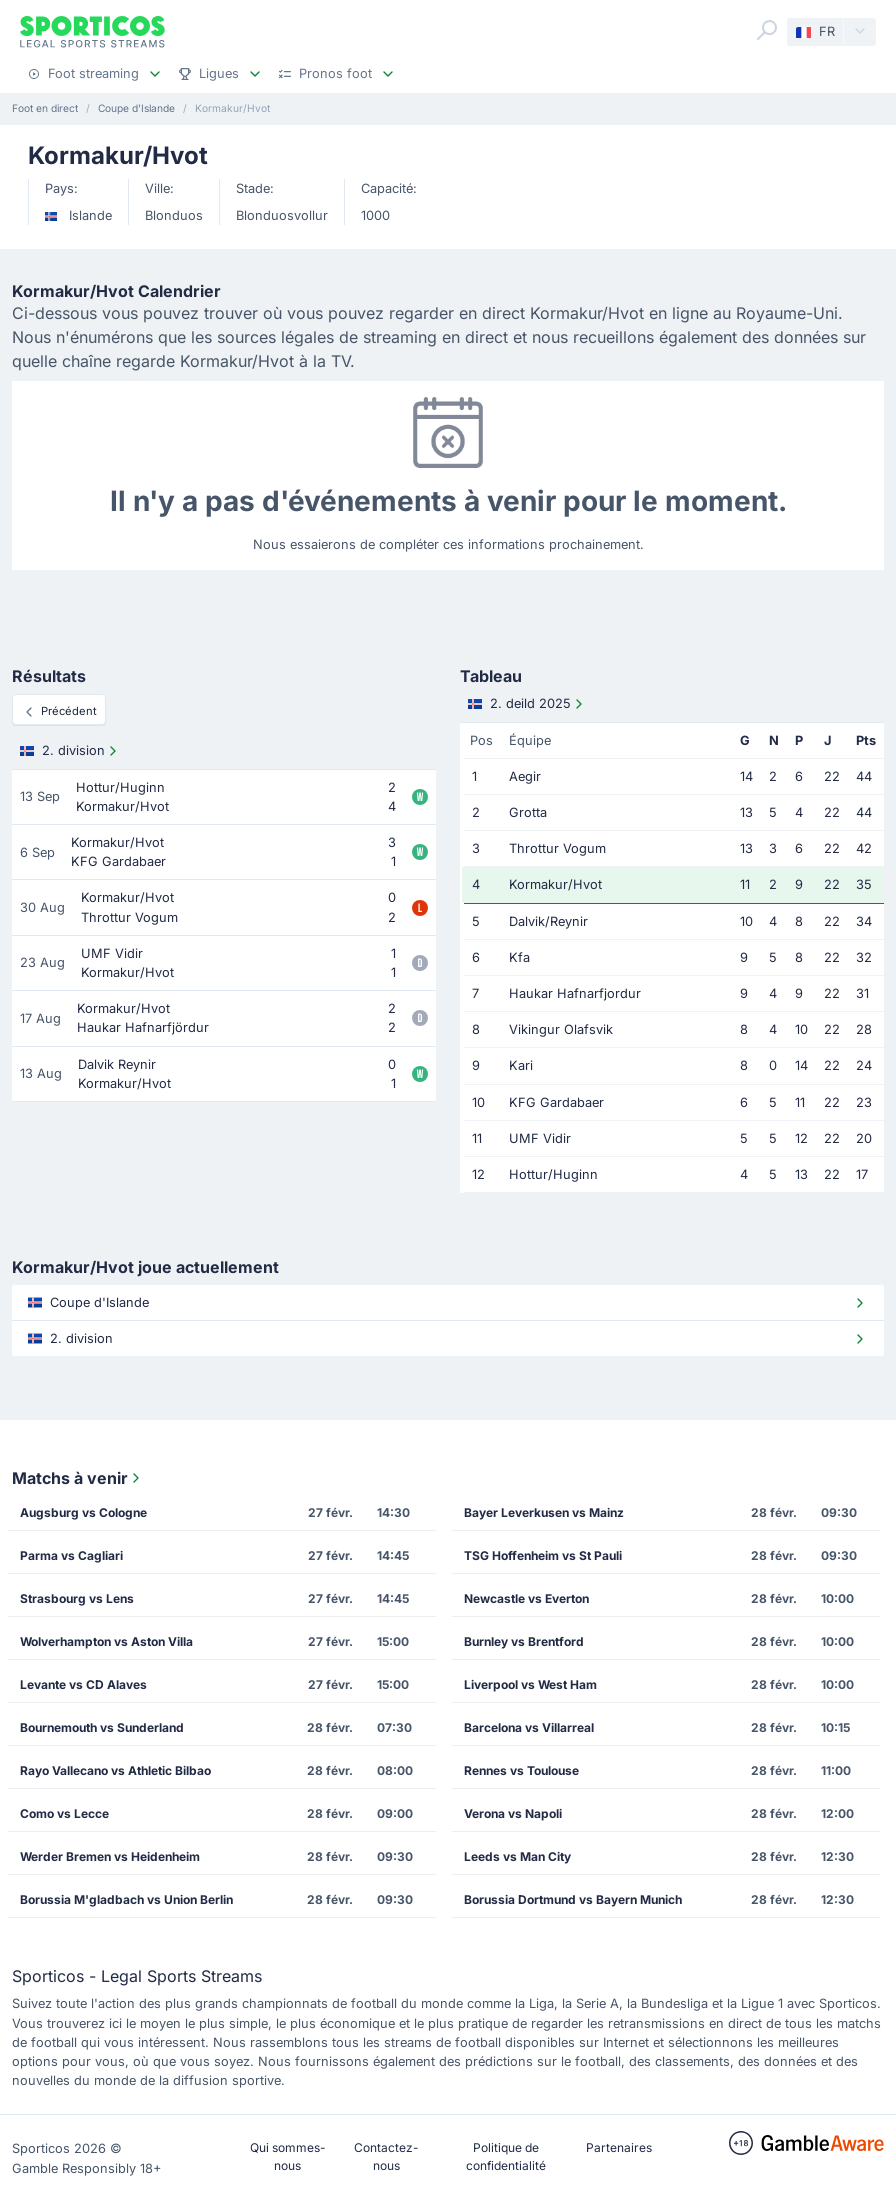  Describe the element at coordinates (77, 1598) in the screenshot. I see `Strasbourg vs Lens` at that location.